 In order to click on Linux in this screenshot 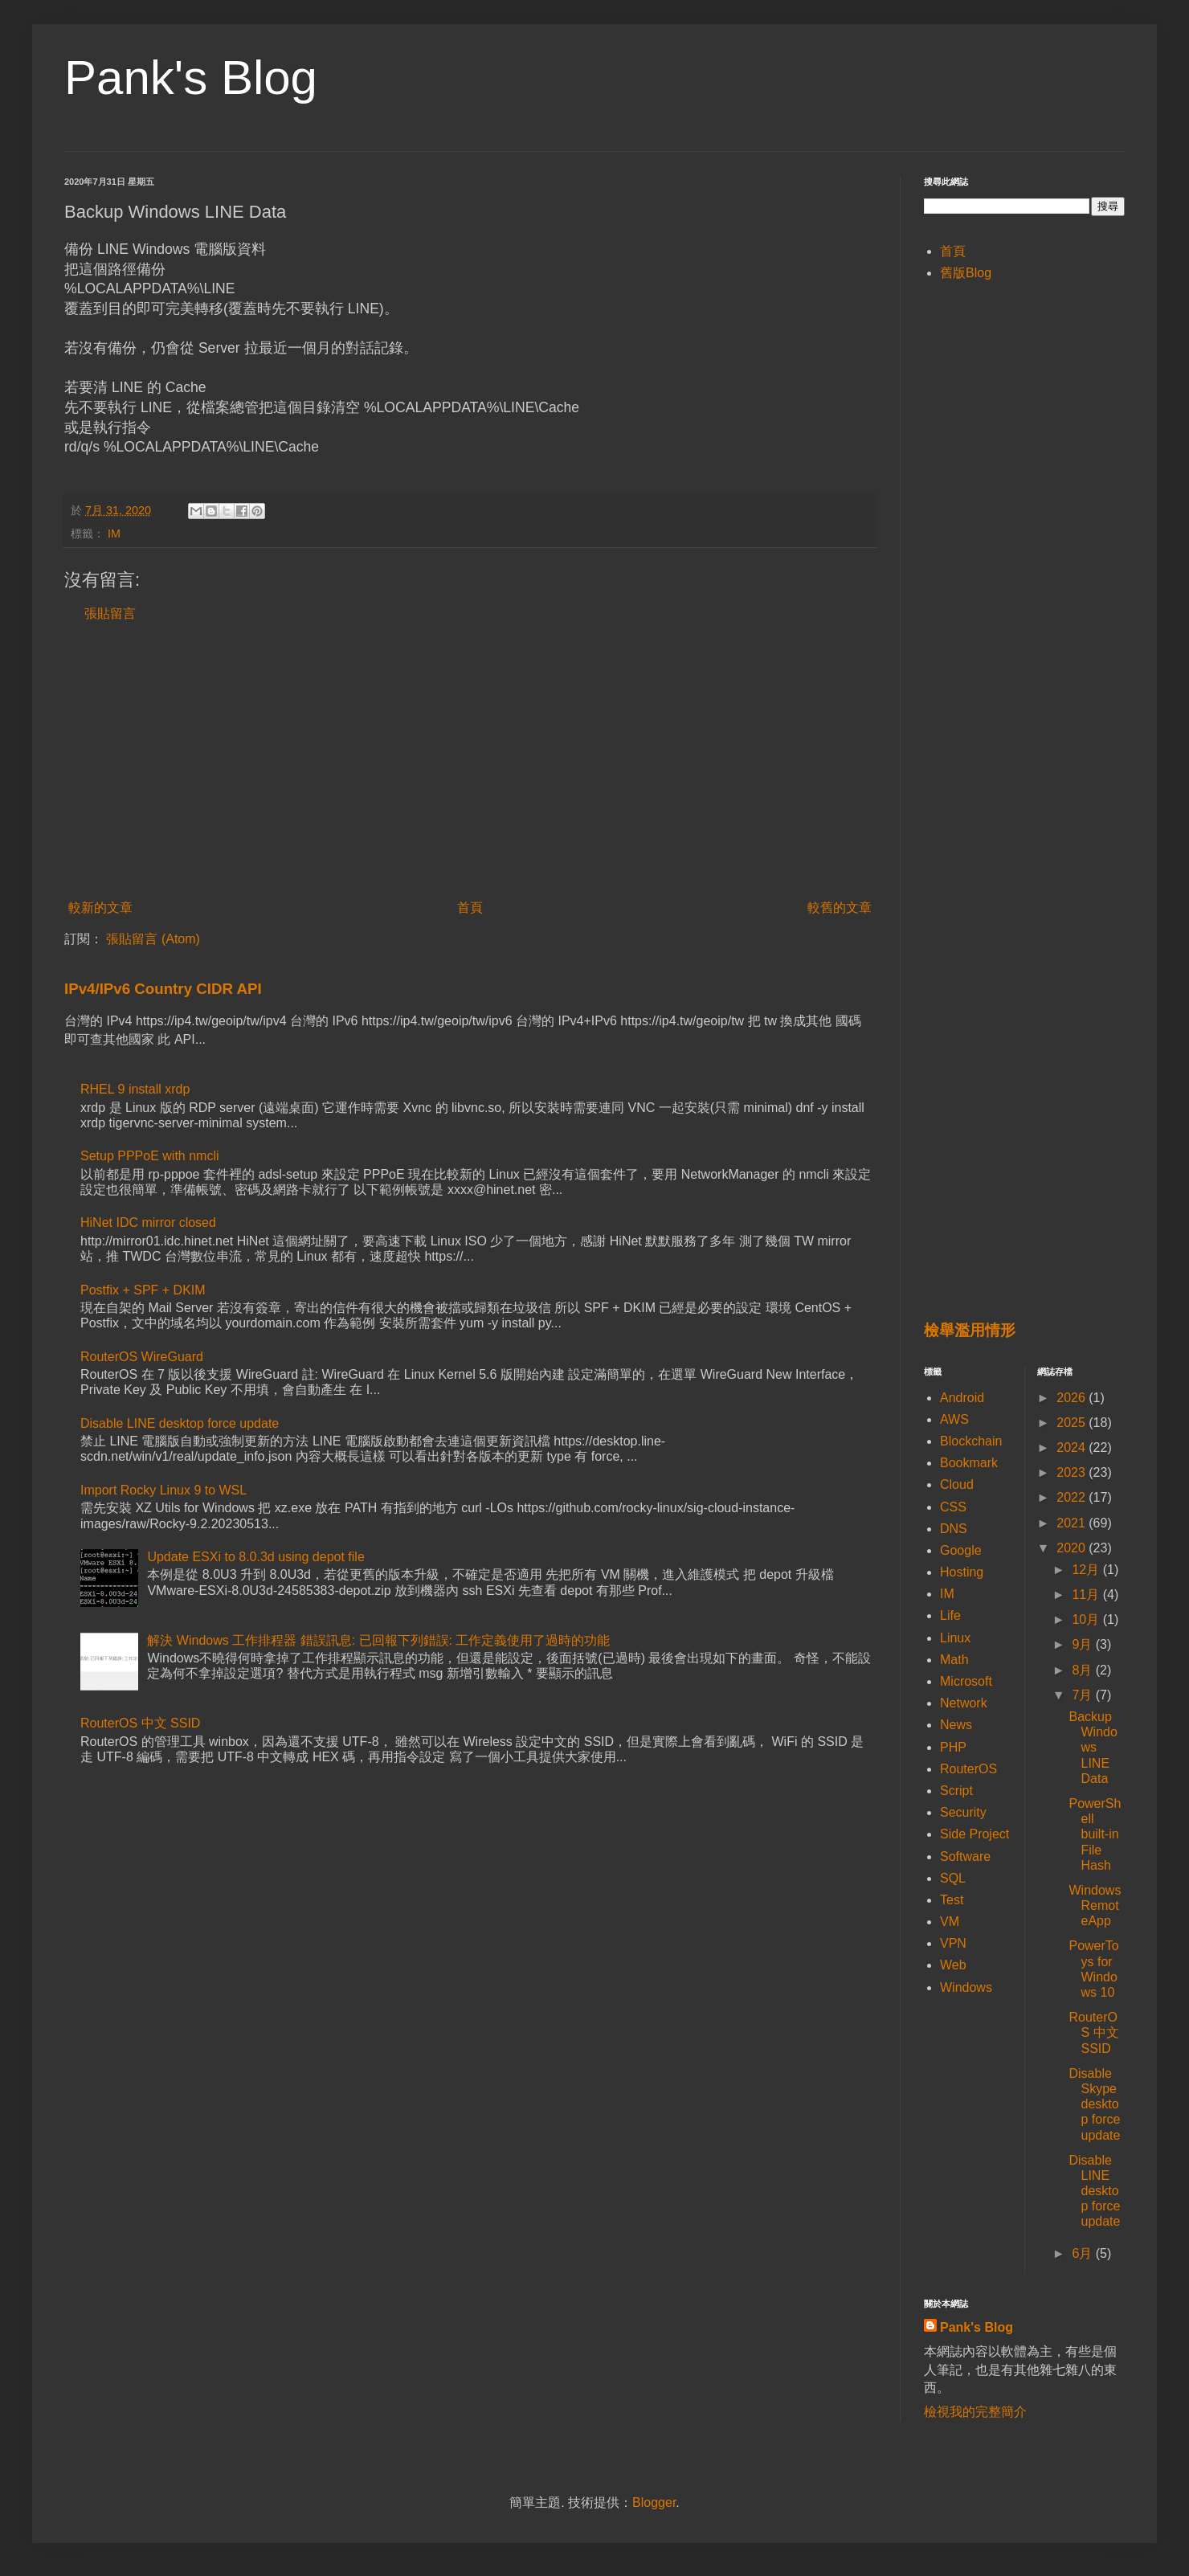, I will do `click(955, 1638)`.